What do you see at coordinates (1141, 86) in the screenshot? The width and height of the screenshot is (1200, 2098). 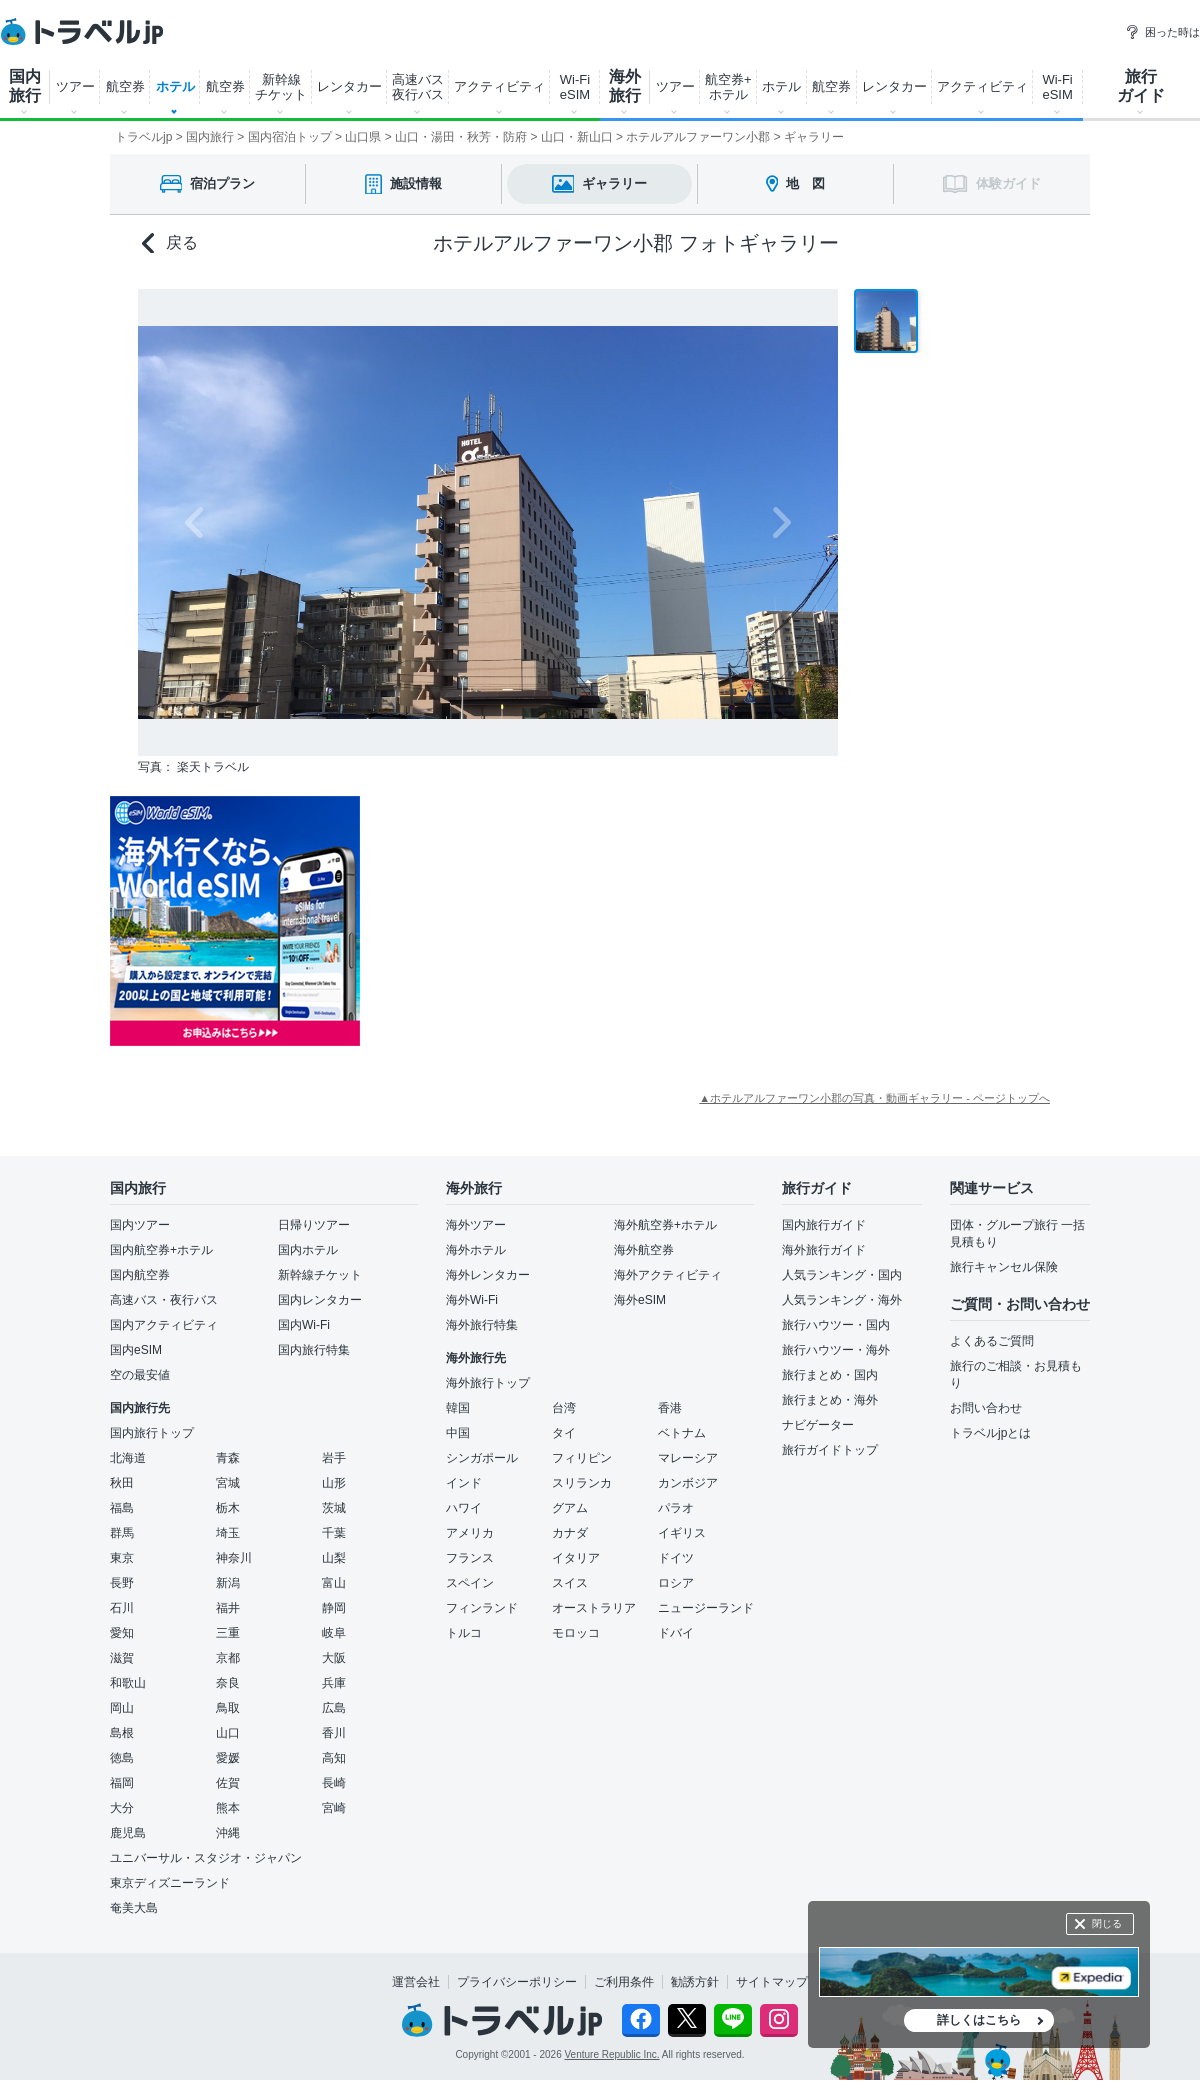 I see `旅行 ガイド` at bounding box center [1141, 86].